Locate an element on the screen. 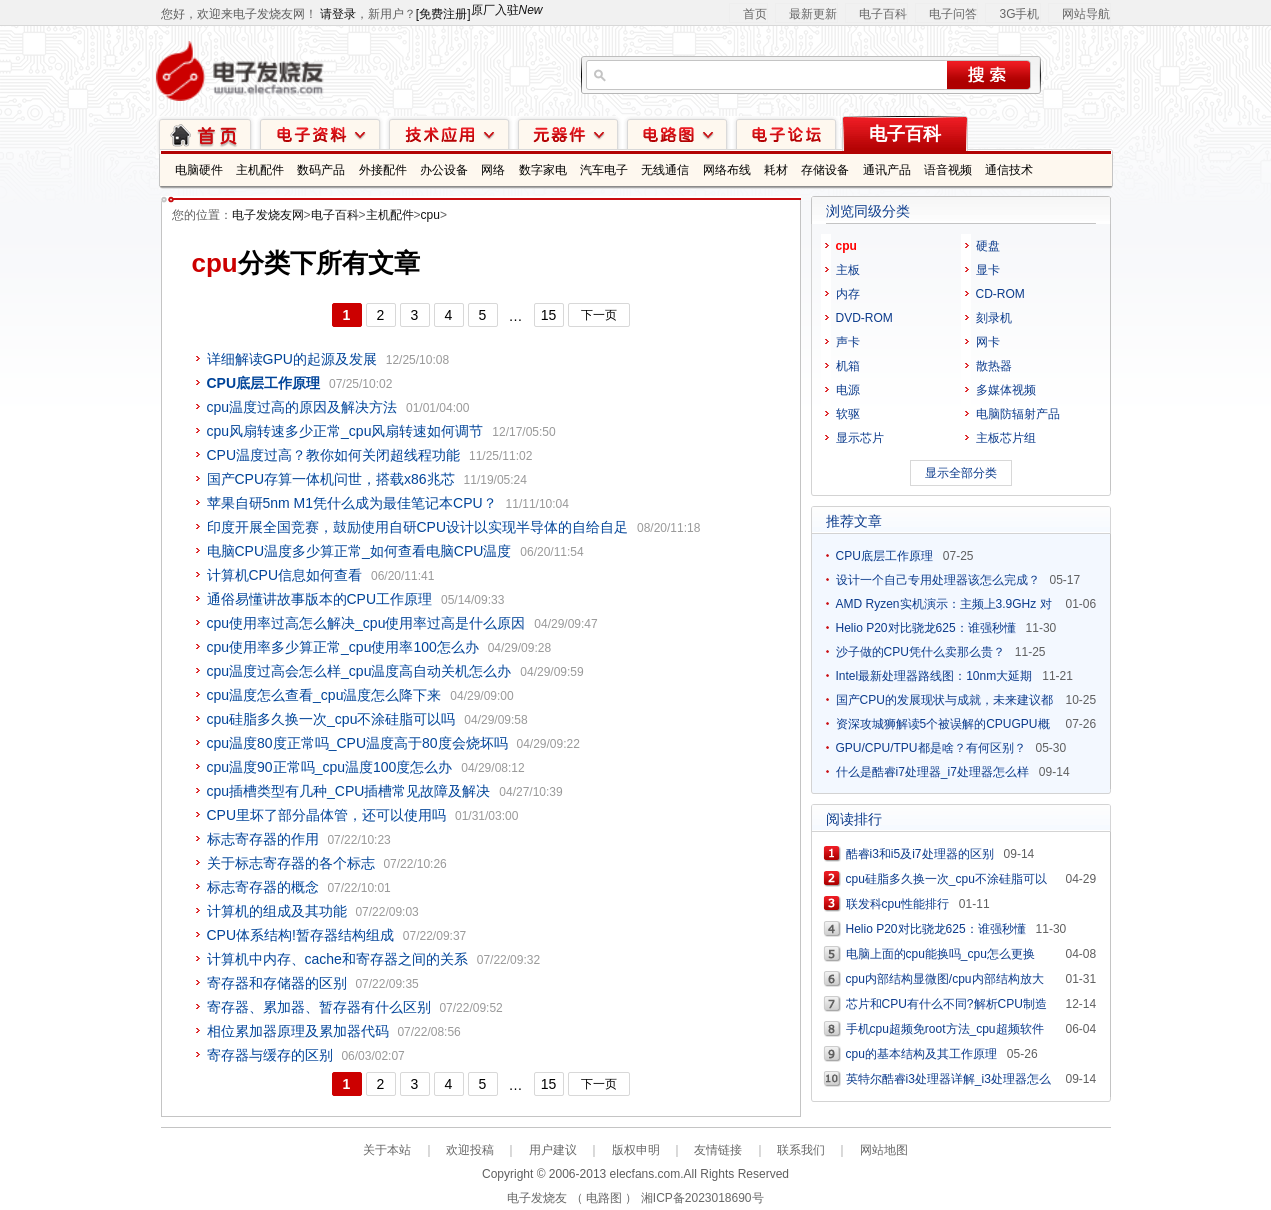 The height and width of the screenshot is (1210, 1271). 下一页 is located at coordinates (599, 315).